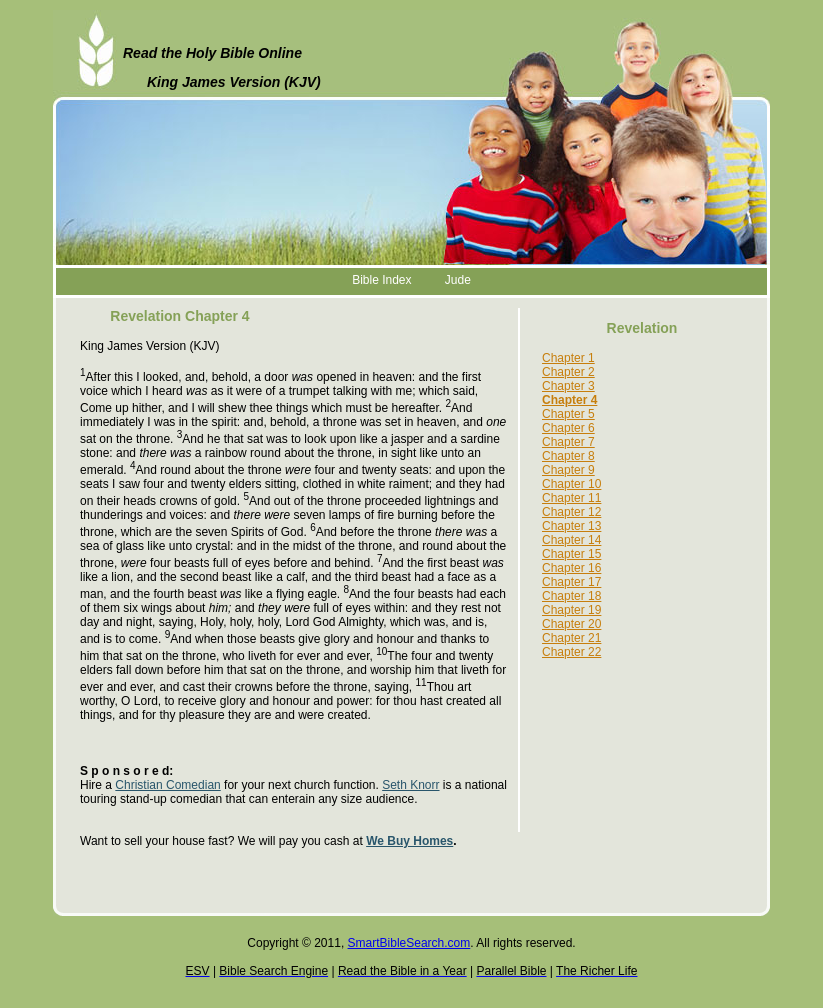  I want to click on Chapter 12, so click(571, 512).